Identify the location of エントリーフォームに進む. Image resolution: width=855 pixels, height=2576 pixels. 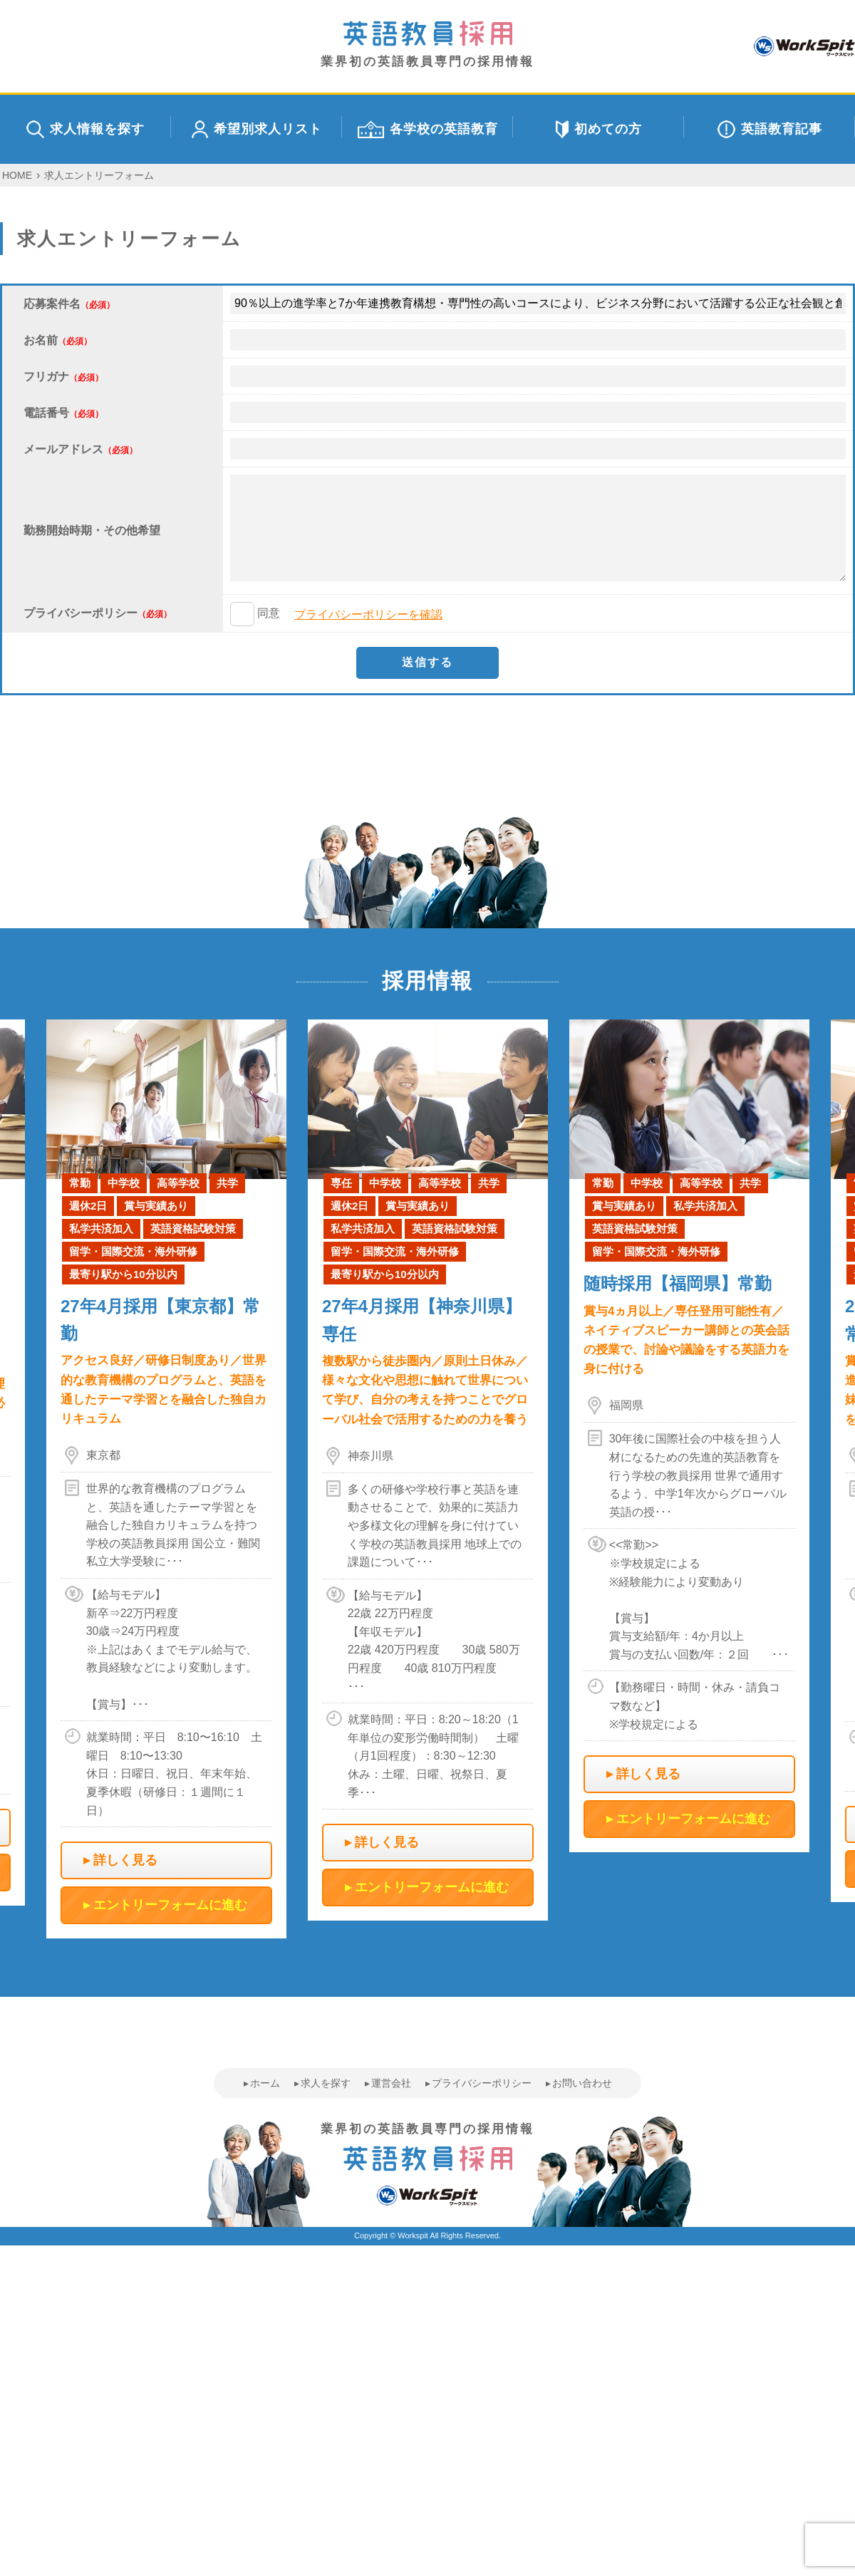
(170, 1905).